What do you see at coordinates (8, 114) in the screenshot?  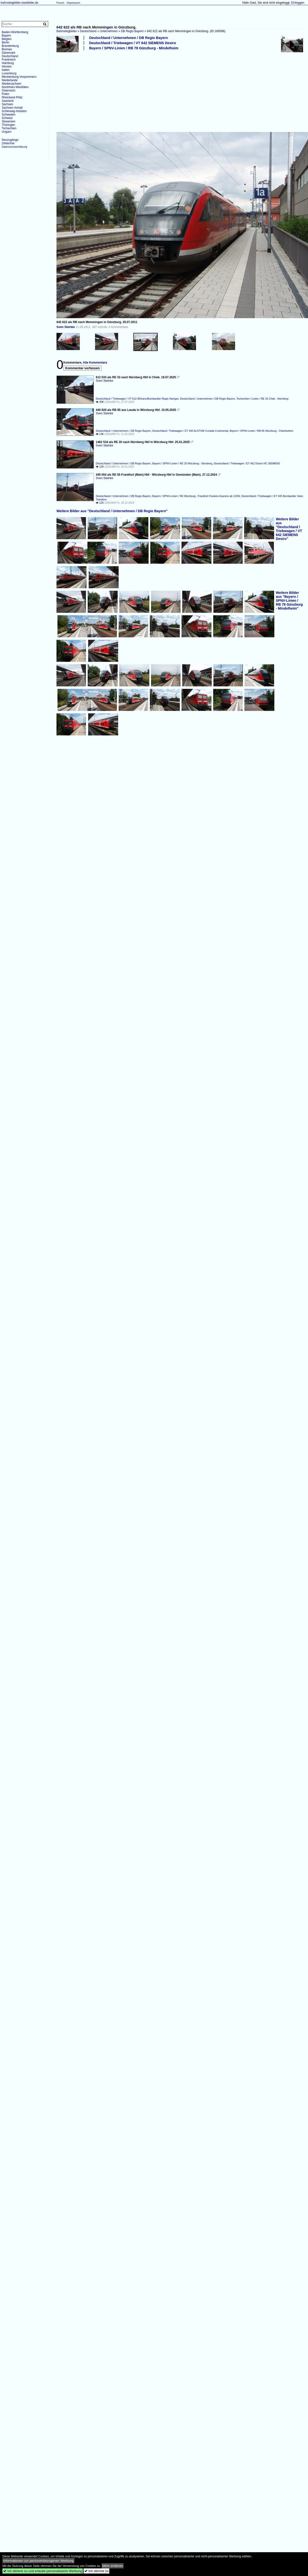 I see `Schweden` at bounding box center [8, 114].